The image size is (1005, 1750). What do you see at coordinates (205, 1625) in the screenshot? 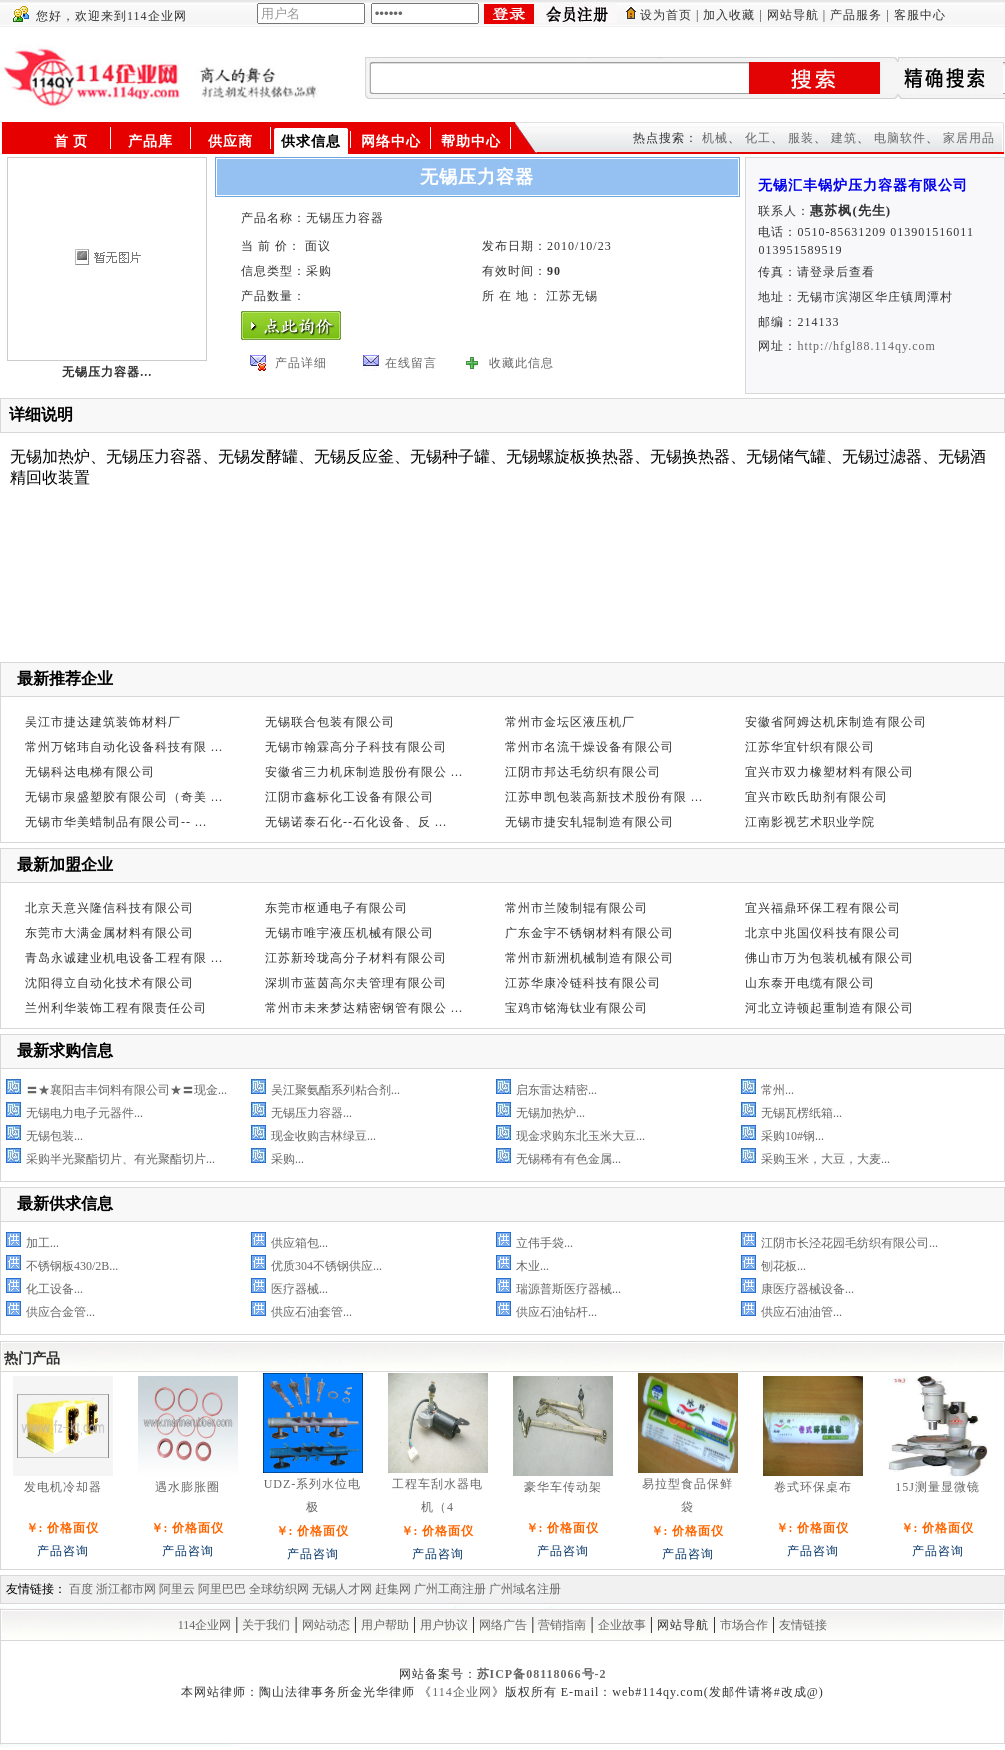
I see `114企业网` at bounding box center [205, 1625].